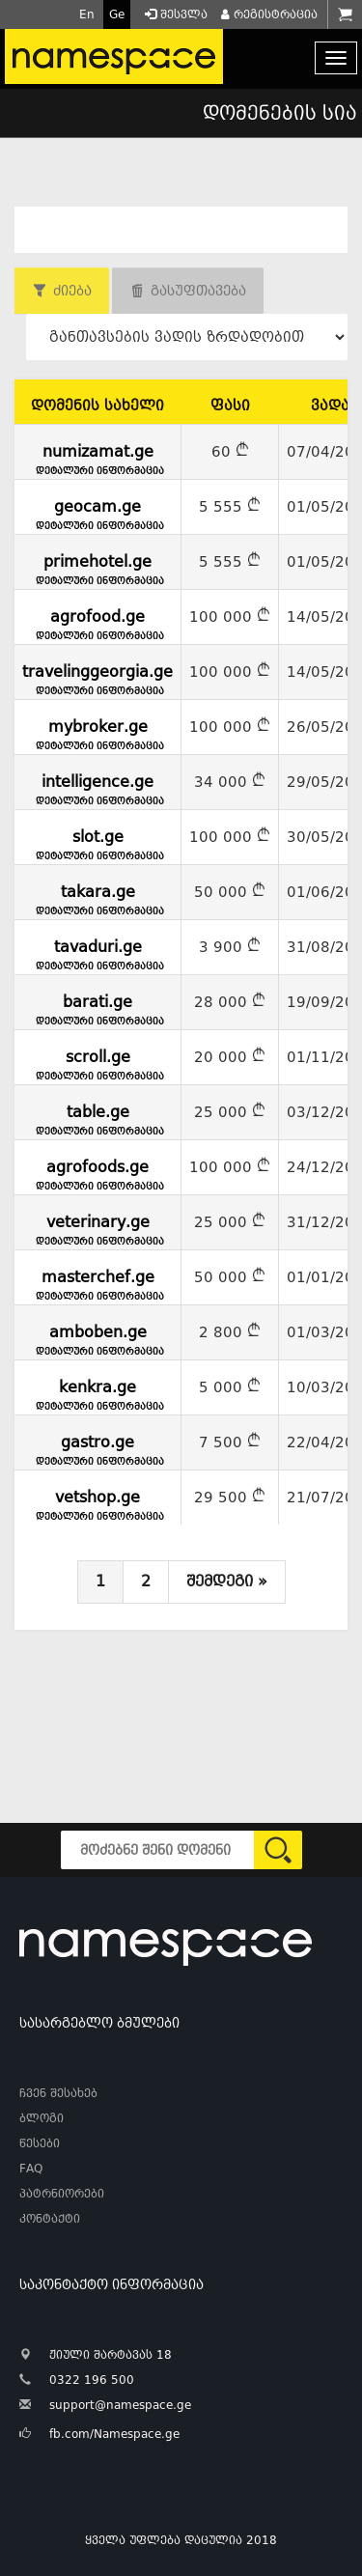  What do you see at coordinates (97, 786) in the screenshot?
I see `intelligence.ge` at bounding box center [97, 786].